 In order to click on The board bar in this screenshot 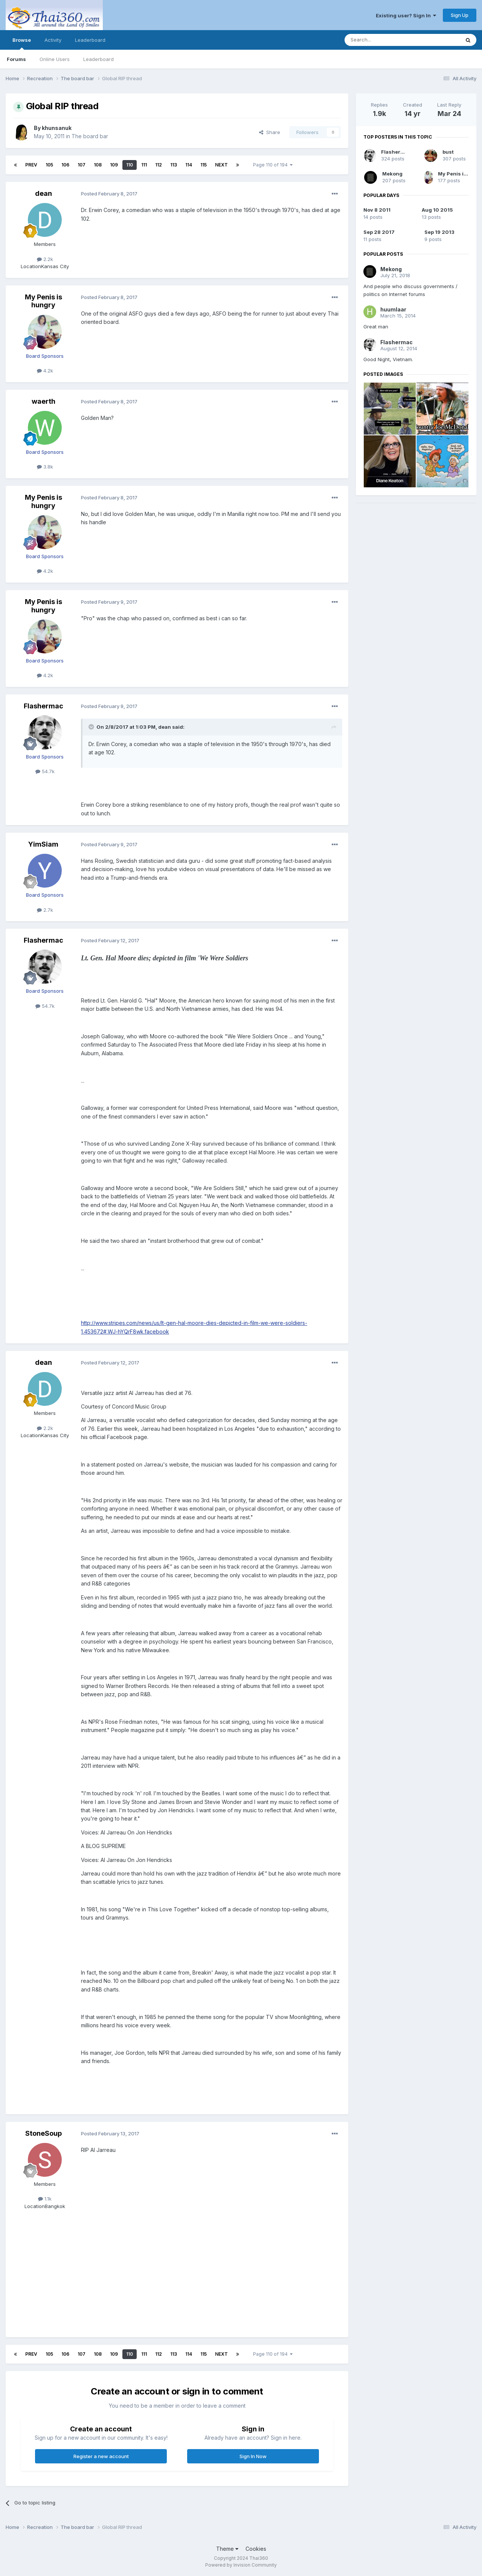, I will do `click(90, 136)`.